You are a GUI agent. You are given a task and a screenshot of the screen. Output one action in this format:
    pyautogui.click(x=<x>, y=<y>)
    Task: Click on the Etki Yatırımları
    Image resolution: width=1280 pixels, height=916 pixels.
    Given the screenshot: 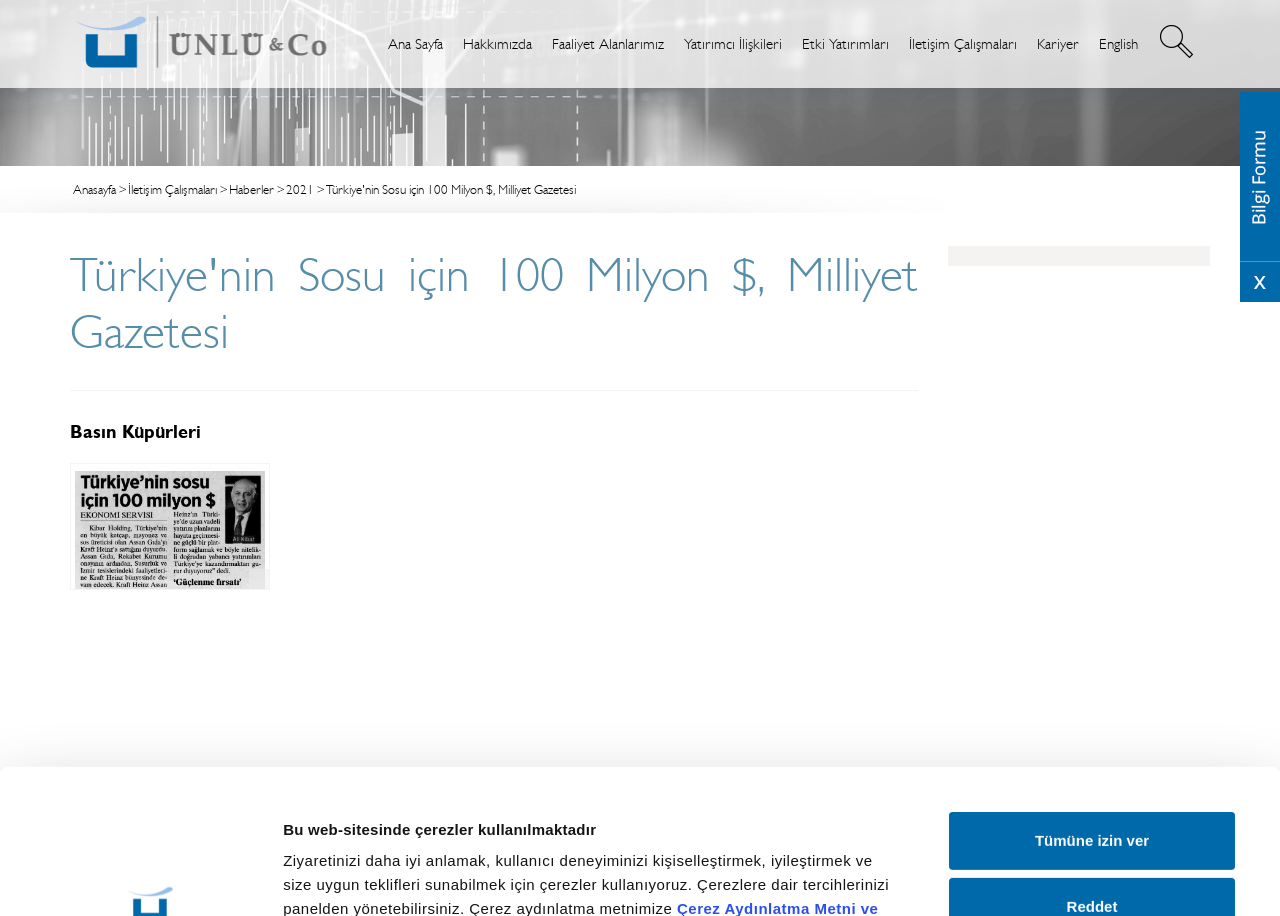 What is the action you would take?
    pyautogui.click(x=845, y=44)
    